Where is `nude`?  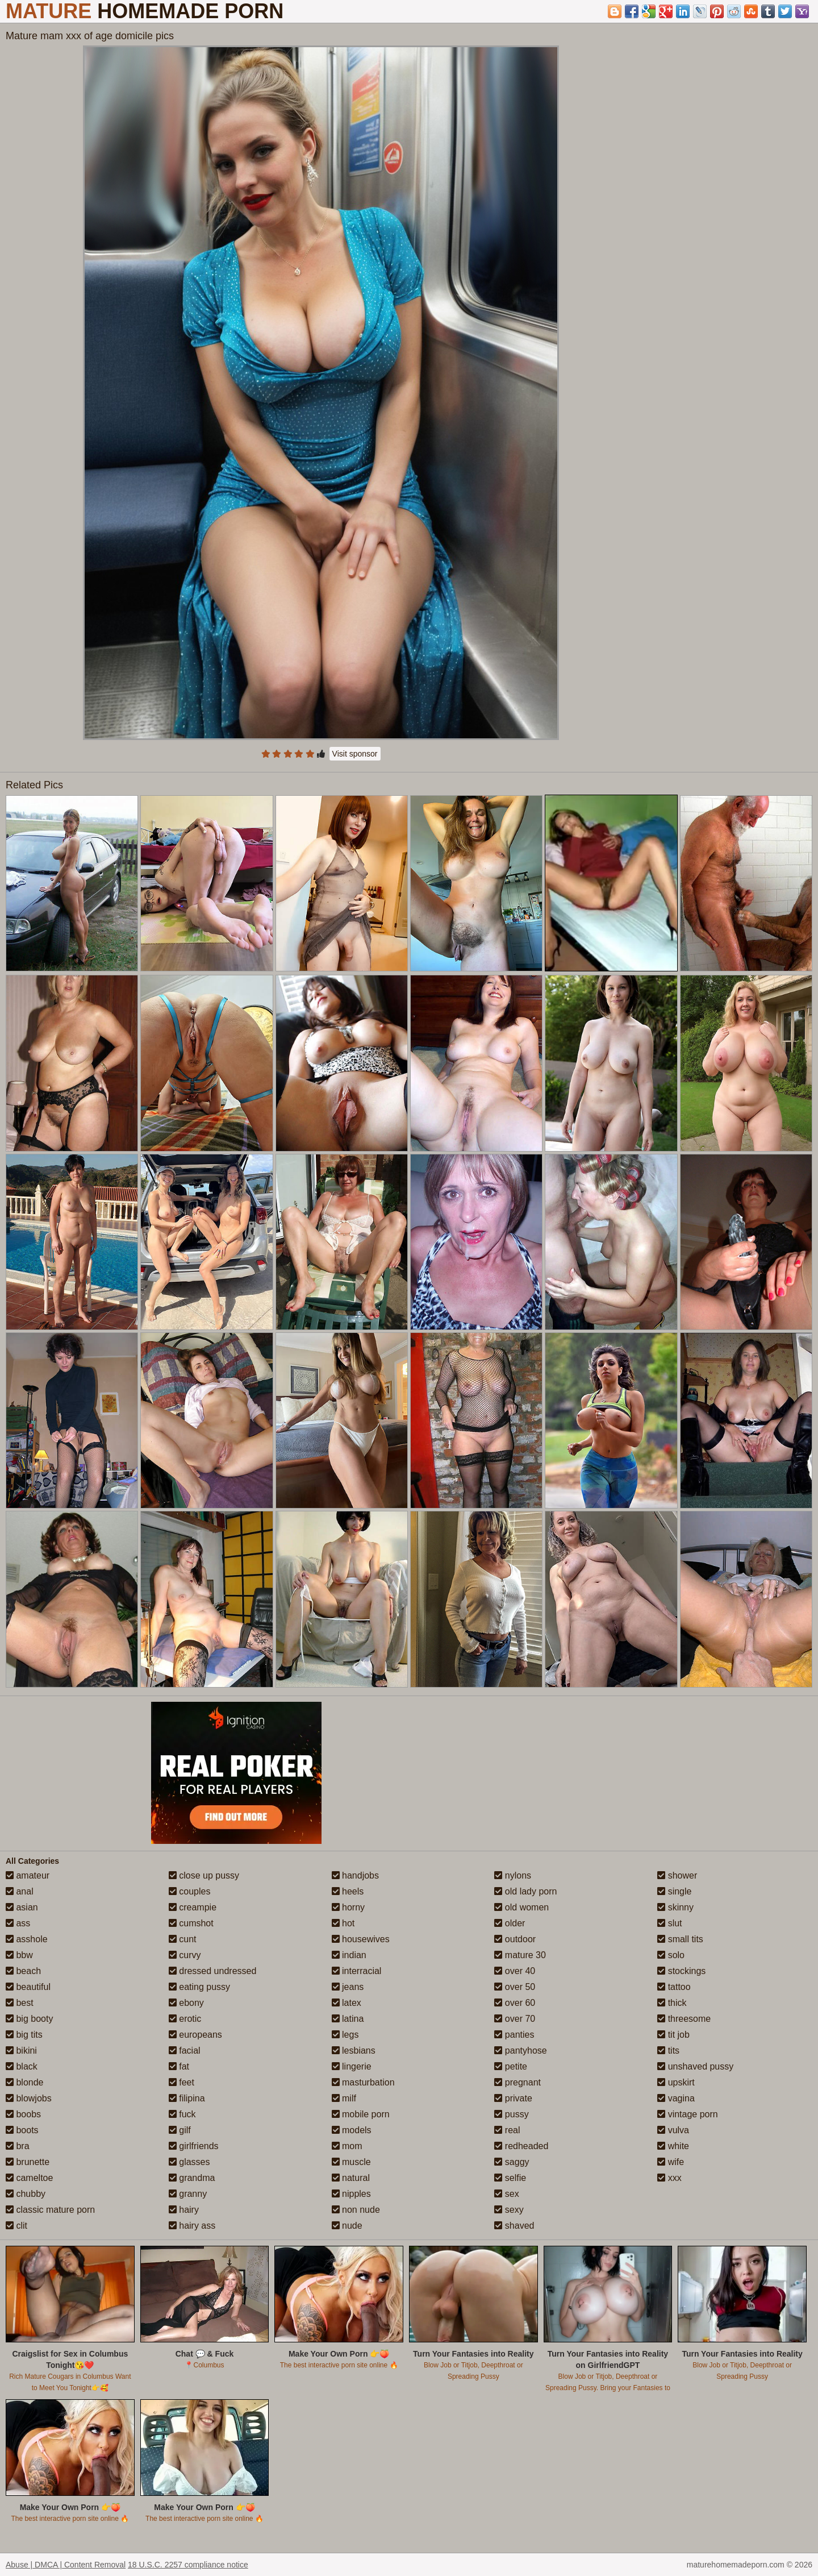
nude is located at coordinates (347, 2225).